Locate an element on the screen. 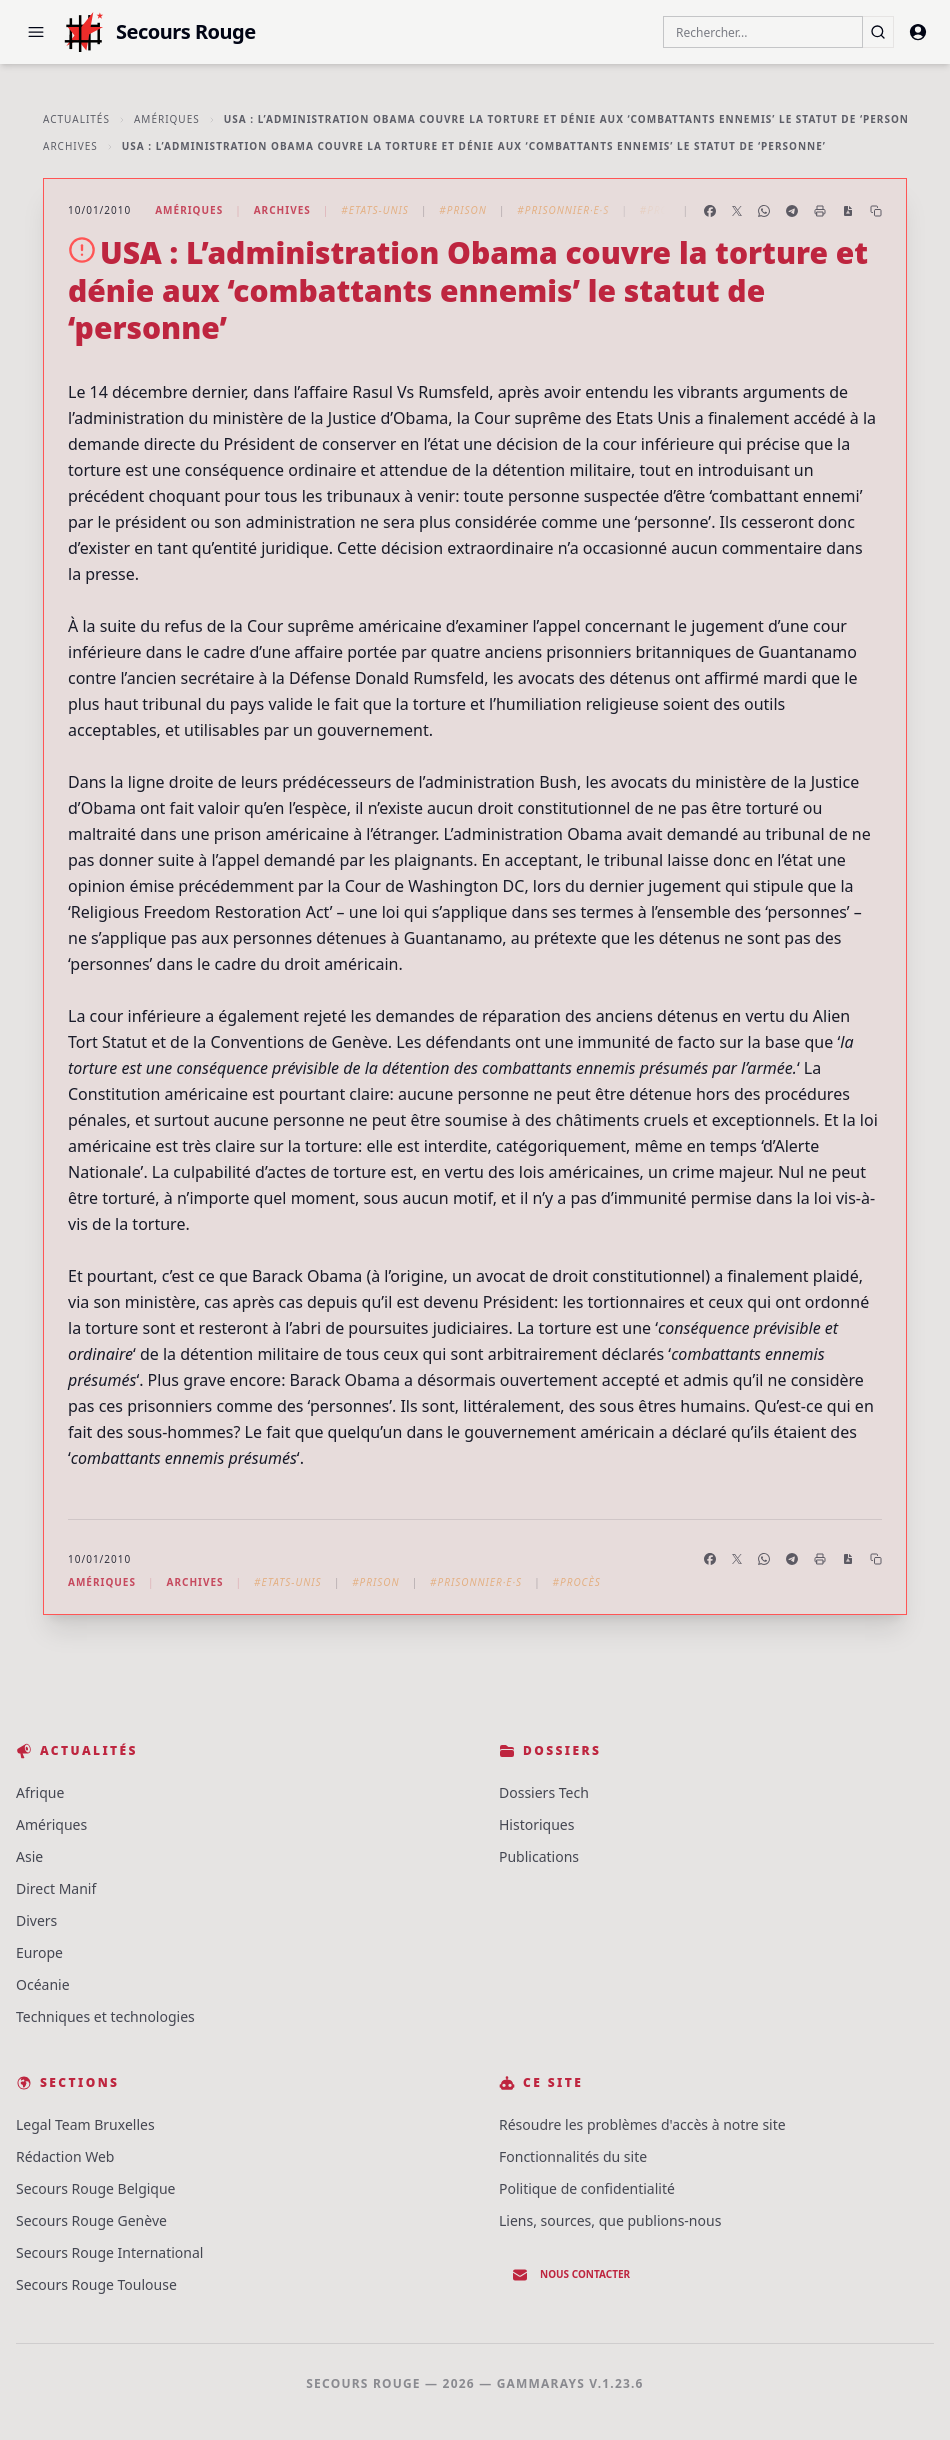 This screenshot has height=2440, width=950. [button] is located at coordinates (36, 32).